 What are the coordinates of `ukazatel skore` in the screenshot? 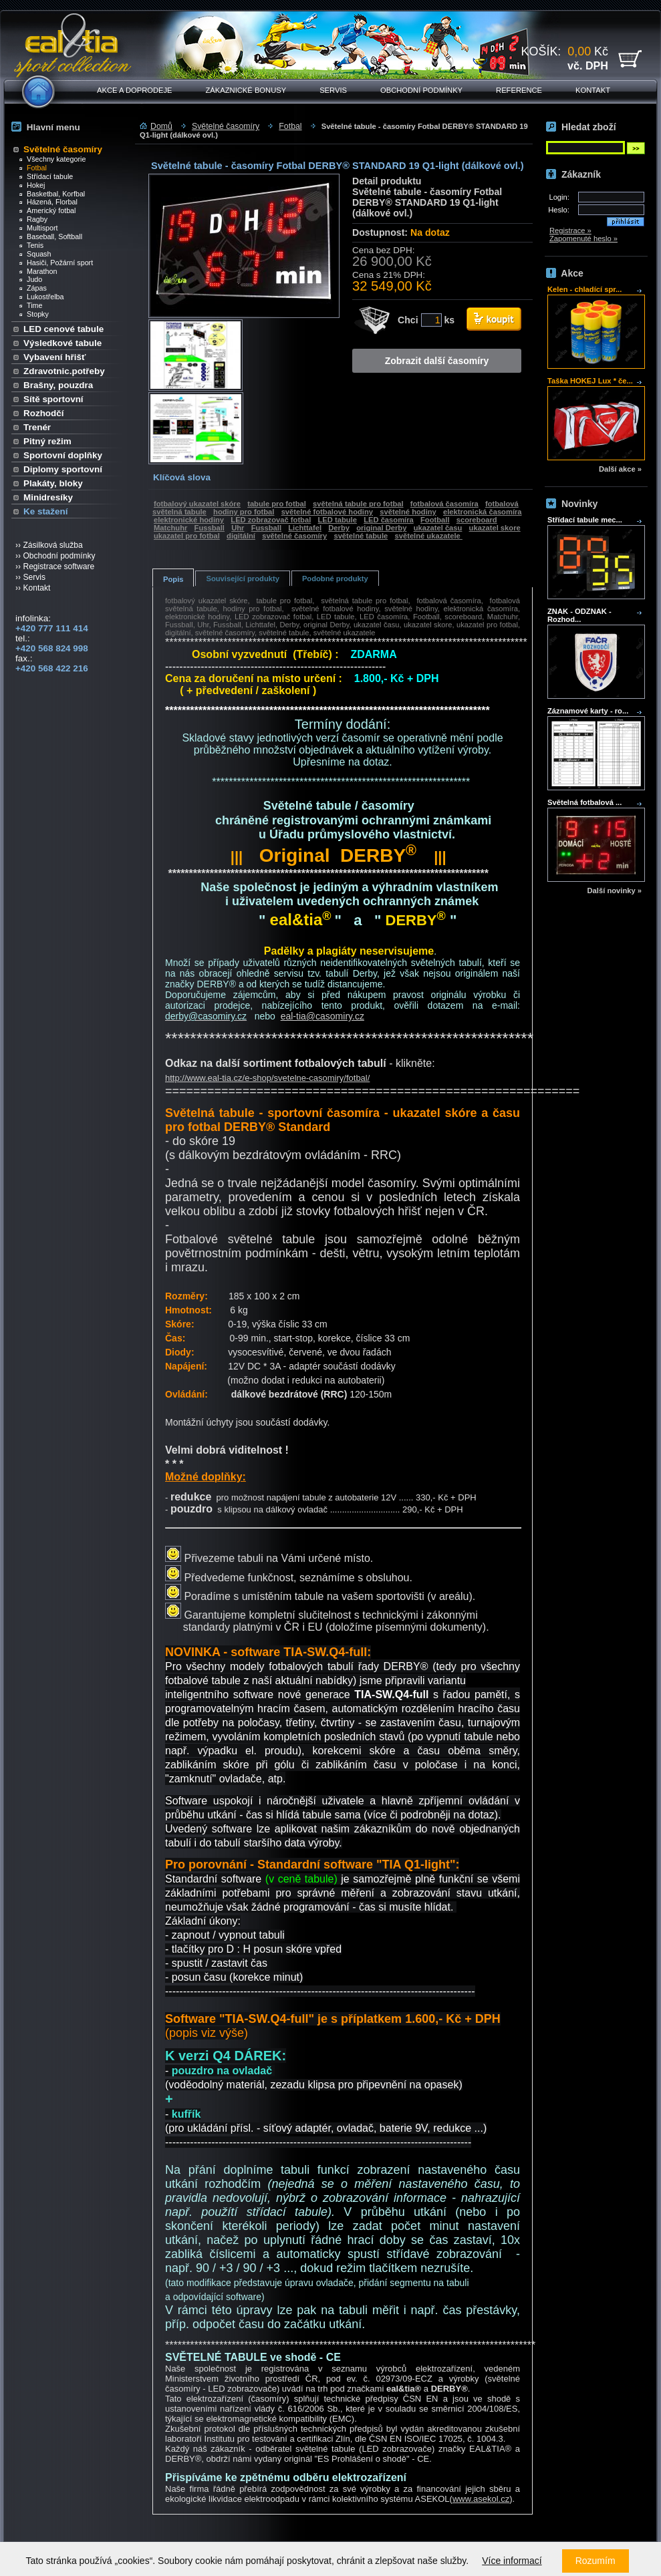 It's located at (495, 528).